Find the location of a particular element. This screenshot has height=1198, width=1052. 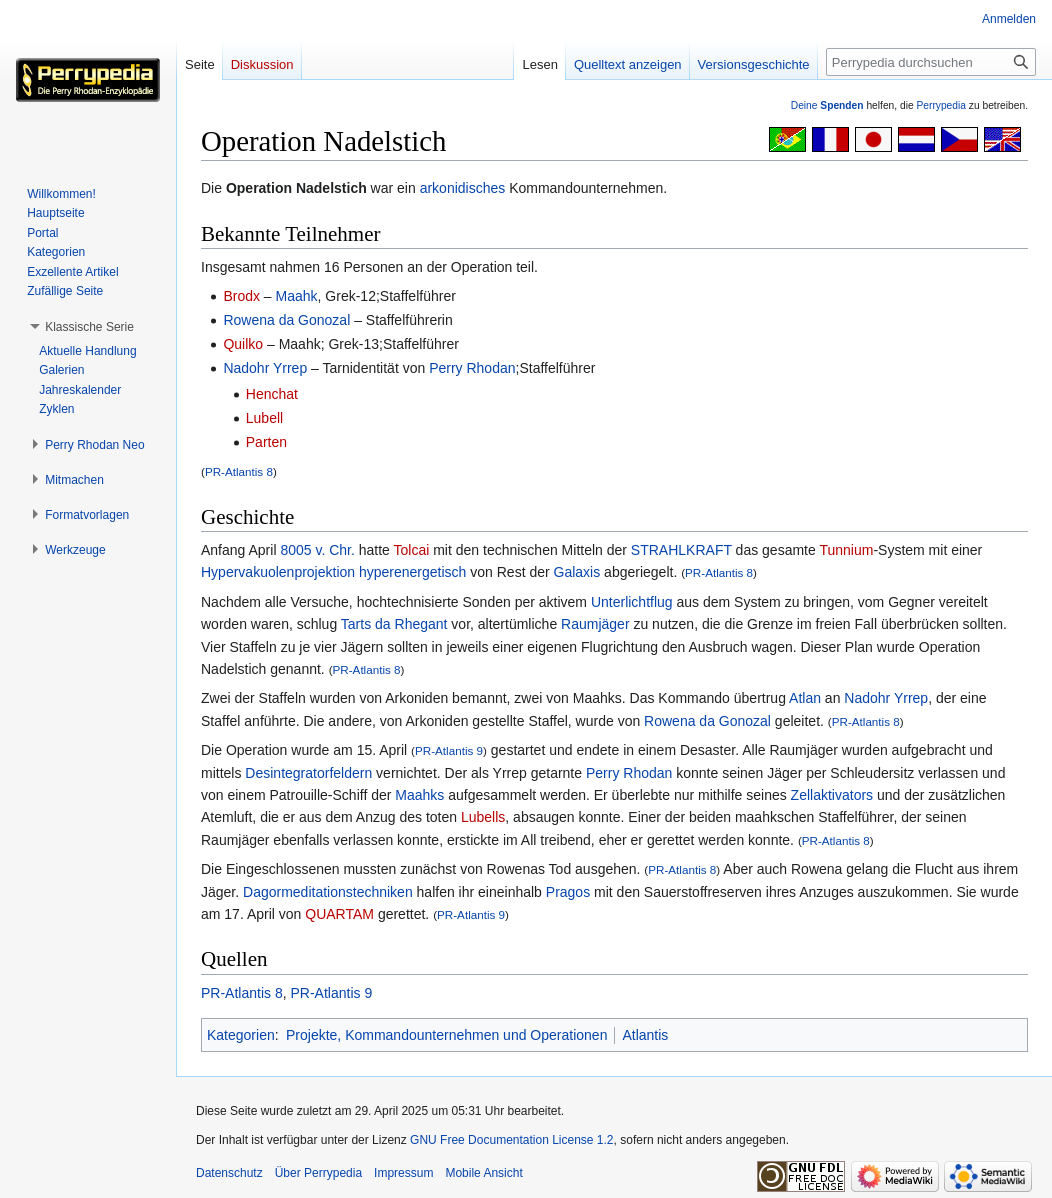

Datenschutz is located at coordinates (229, 1173).